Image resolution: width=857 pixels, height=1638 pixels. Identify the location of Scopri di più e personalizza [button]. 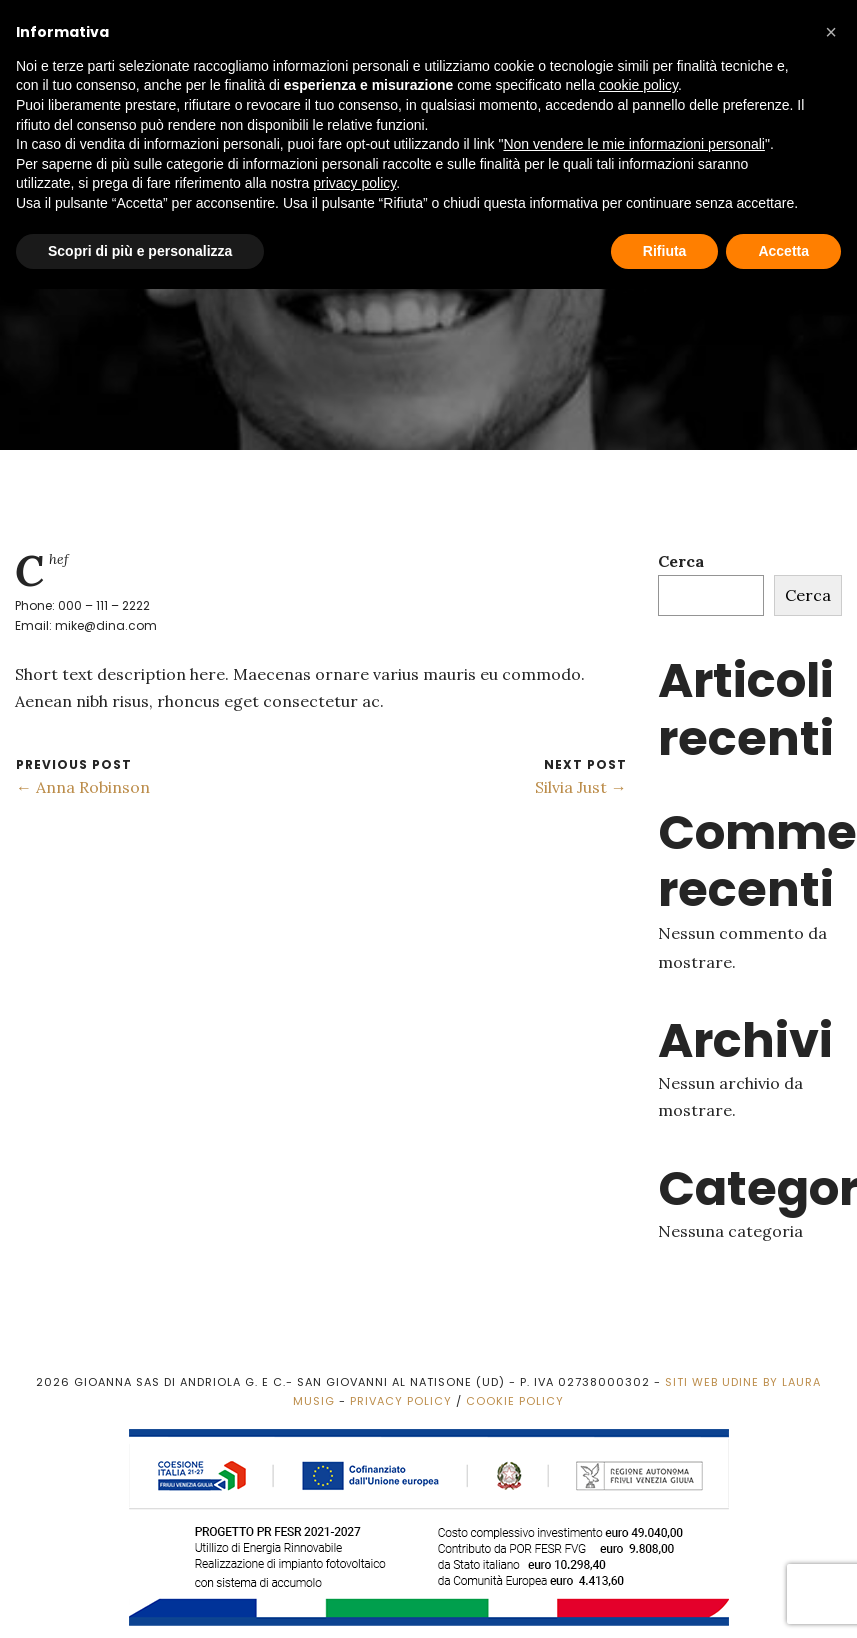
(140, 251).